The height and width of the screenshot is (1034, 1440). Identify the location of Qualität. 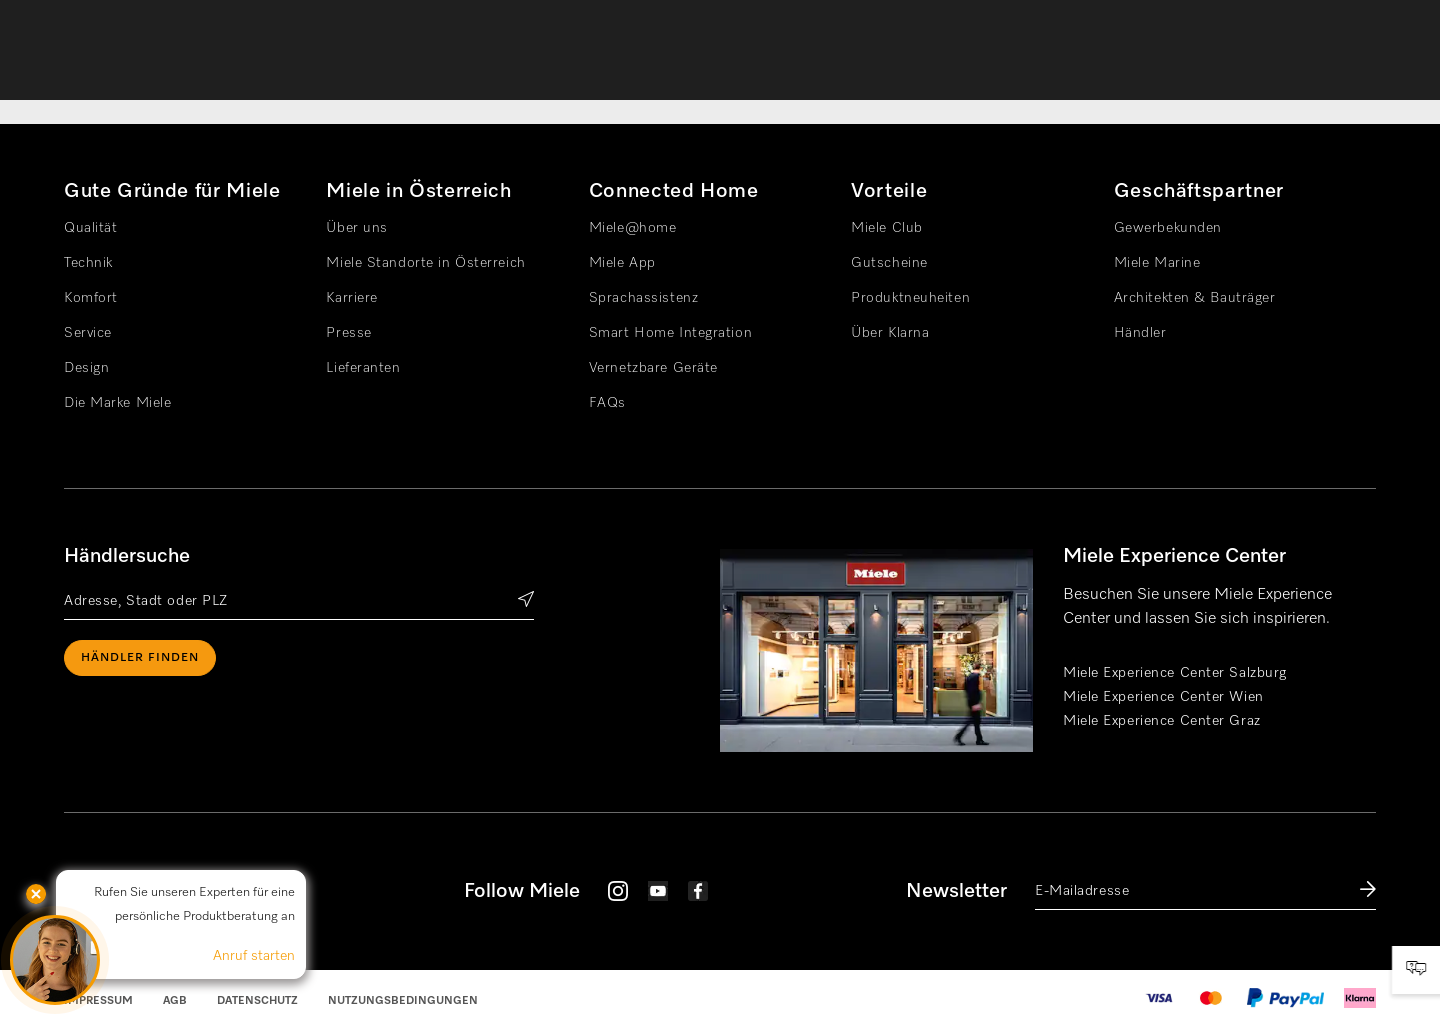
(90, 228).